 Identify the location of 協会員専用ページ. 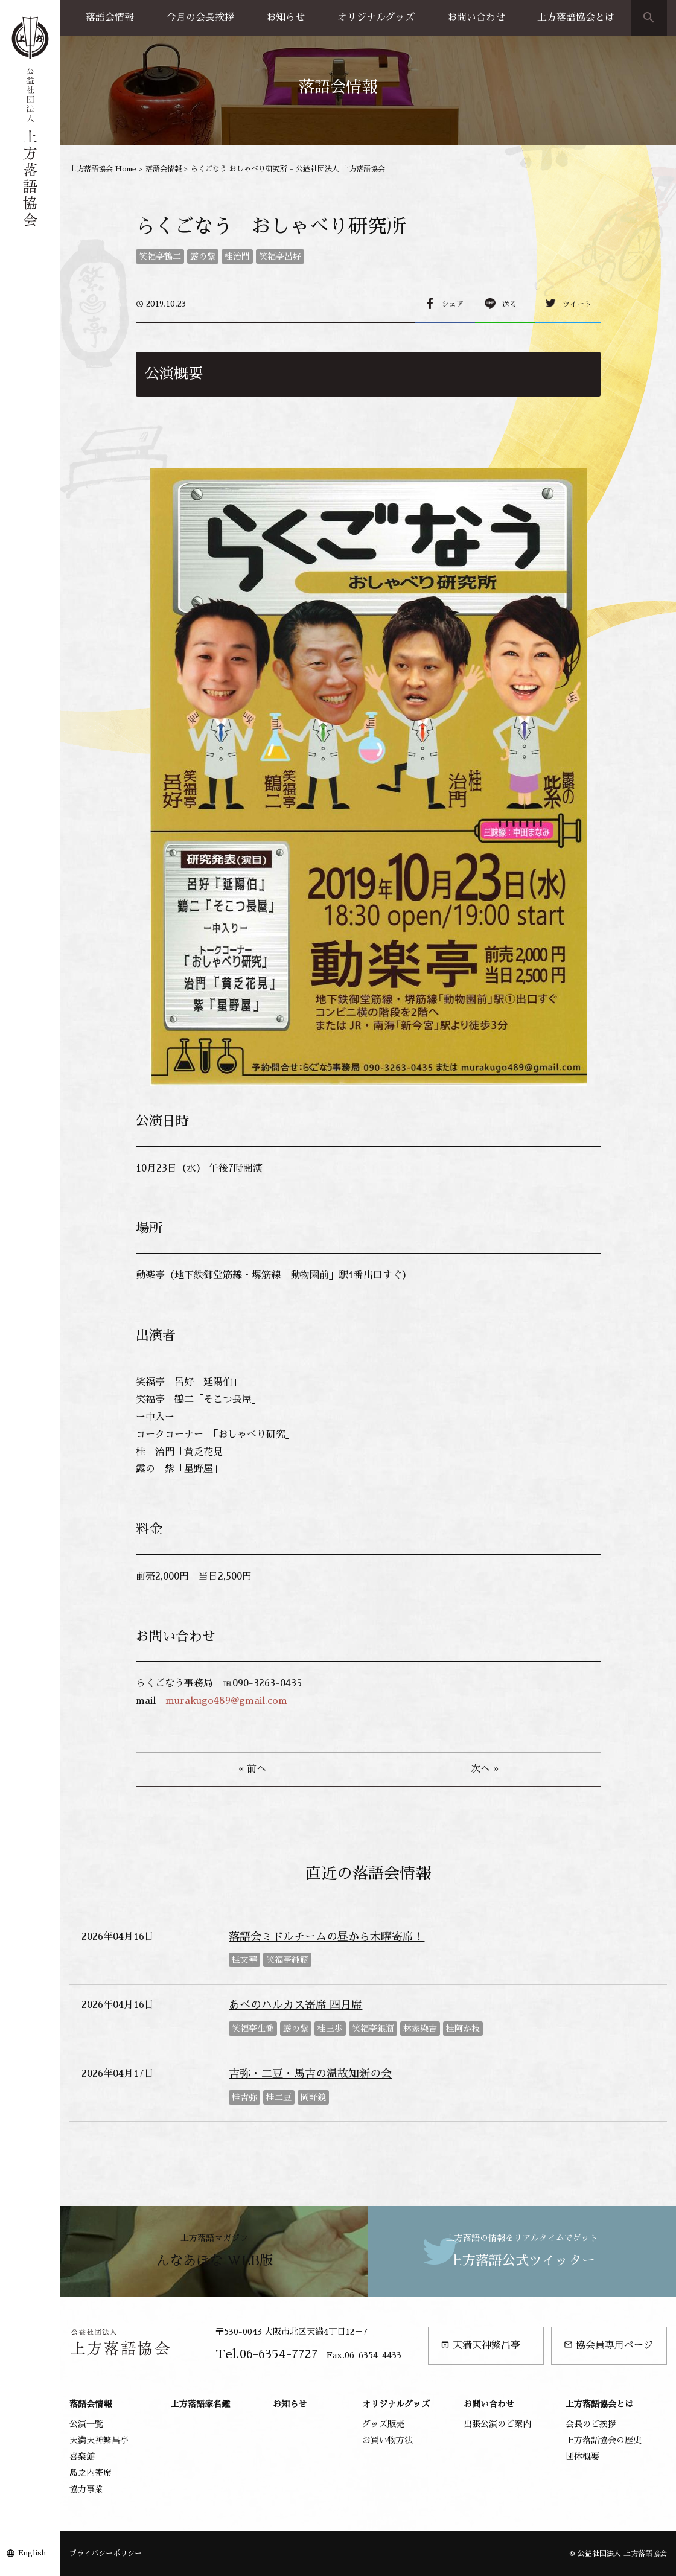
(608, 2345).